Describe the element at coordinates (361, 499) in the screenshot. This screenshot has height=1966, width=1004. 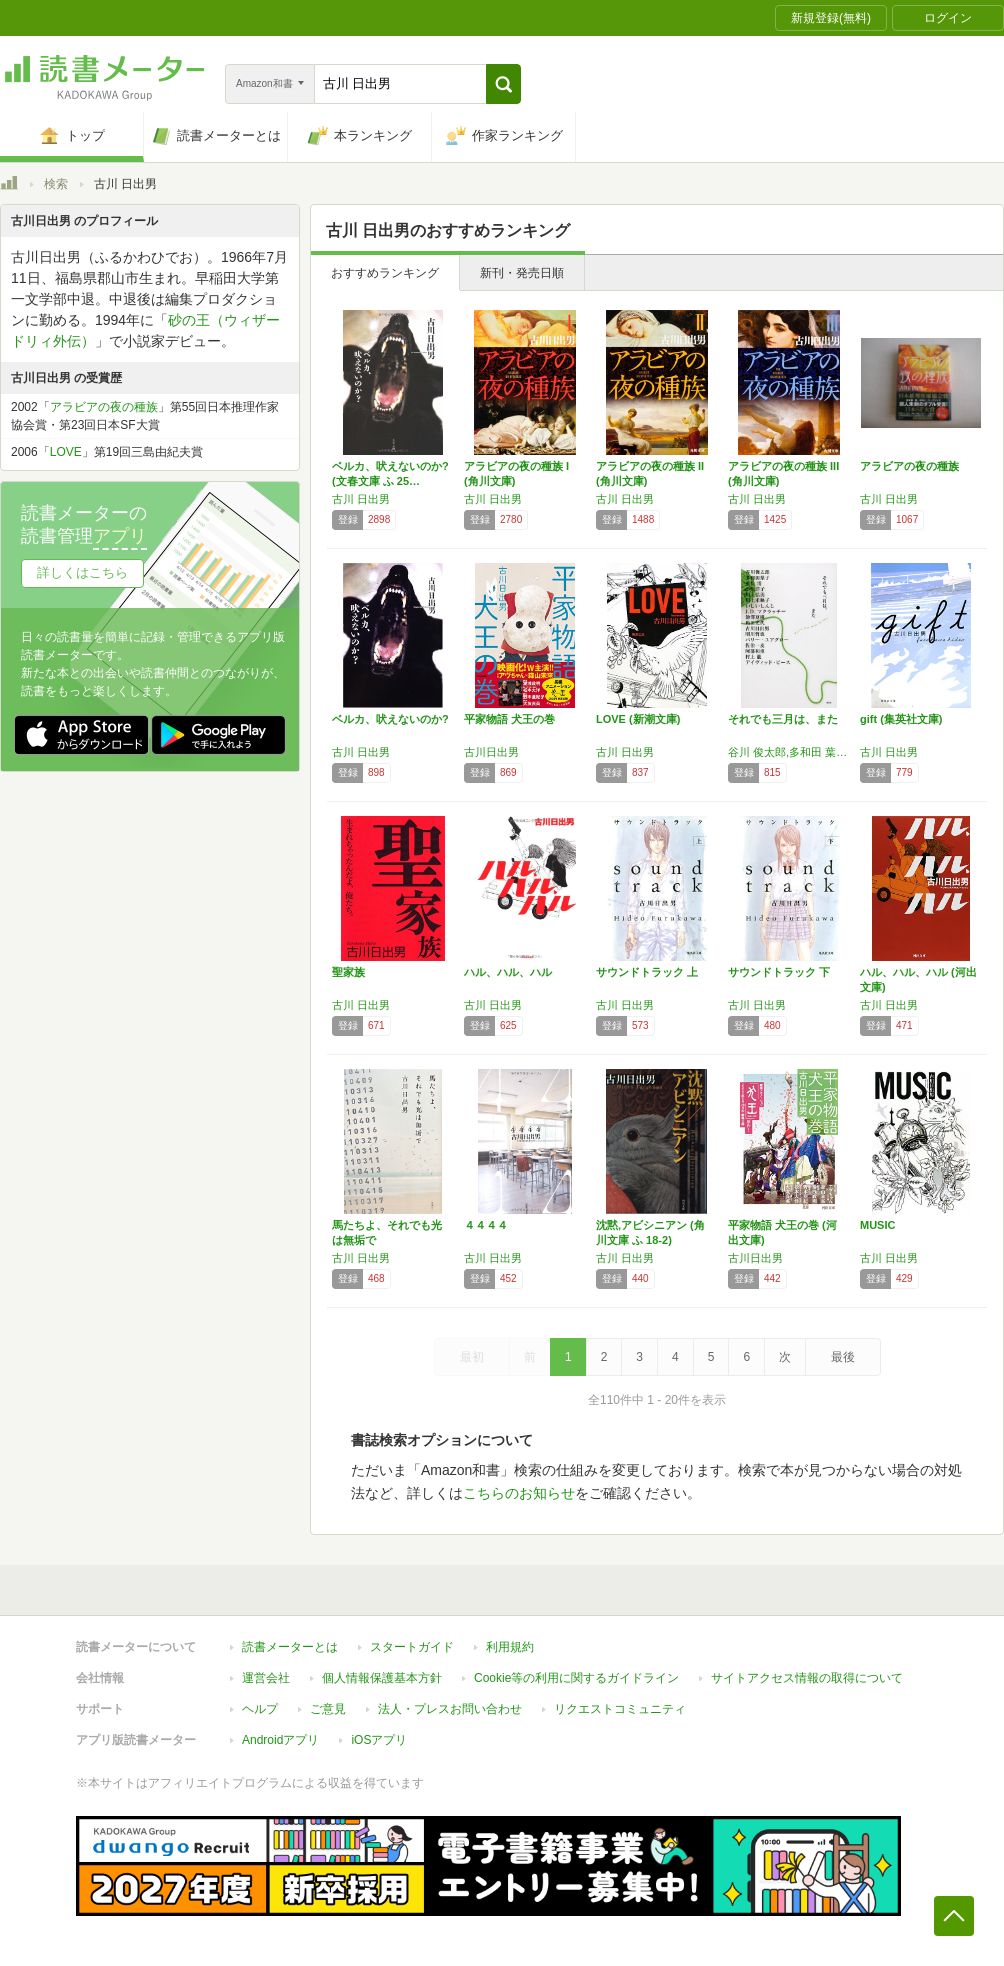
I see `古川 日出男` at that location.